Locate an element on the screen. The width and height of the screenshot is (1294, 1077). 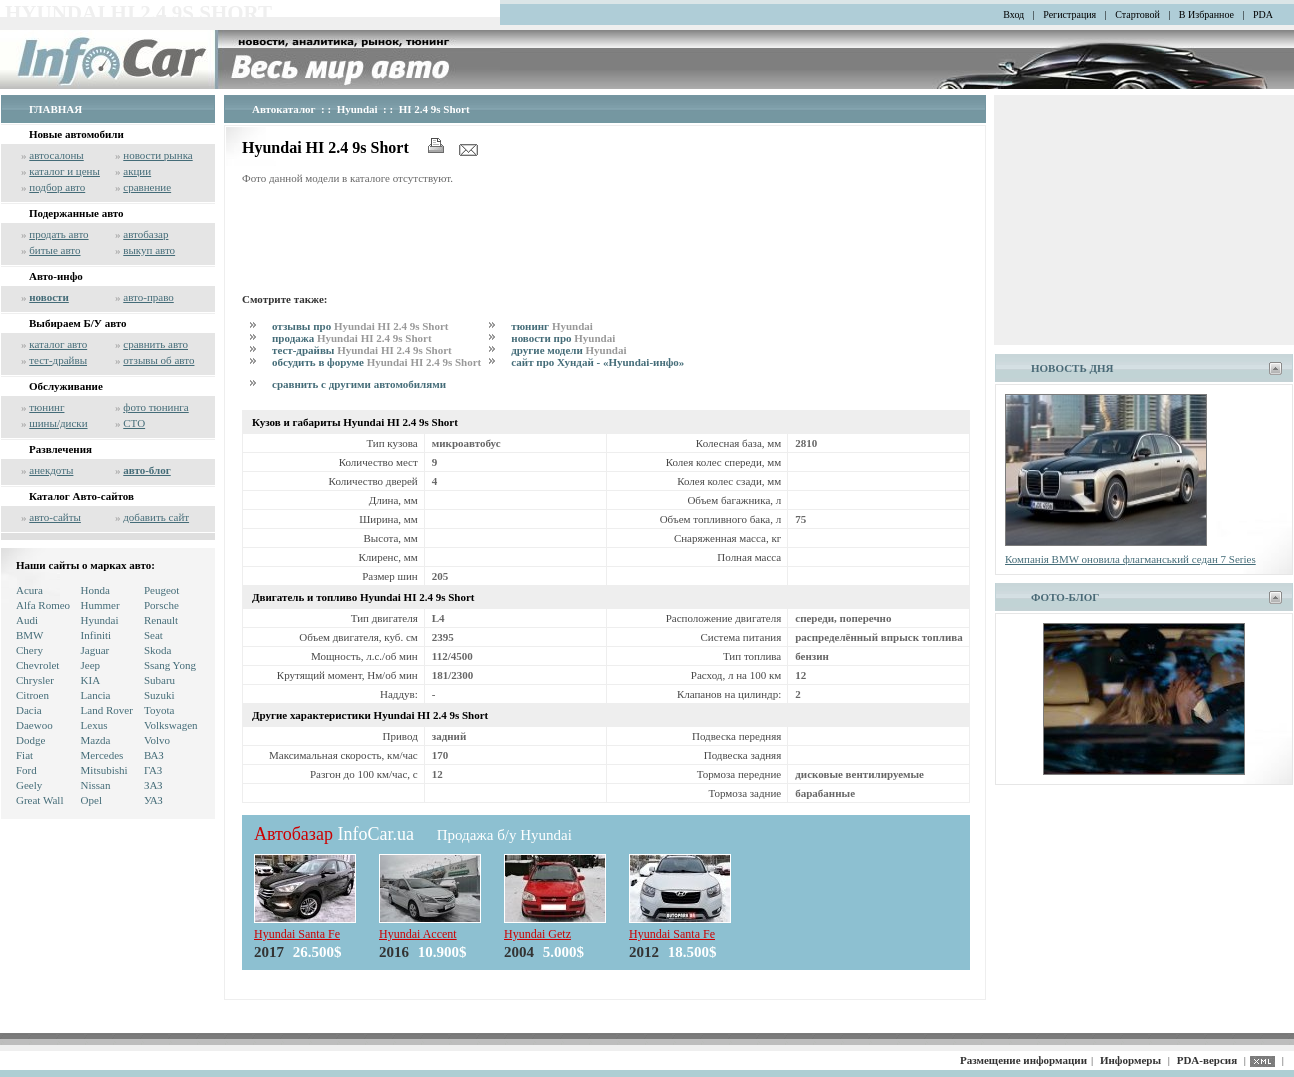
Стартовой is located at coordinates (1137, 14).